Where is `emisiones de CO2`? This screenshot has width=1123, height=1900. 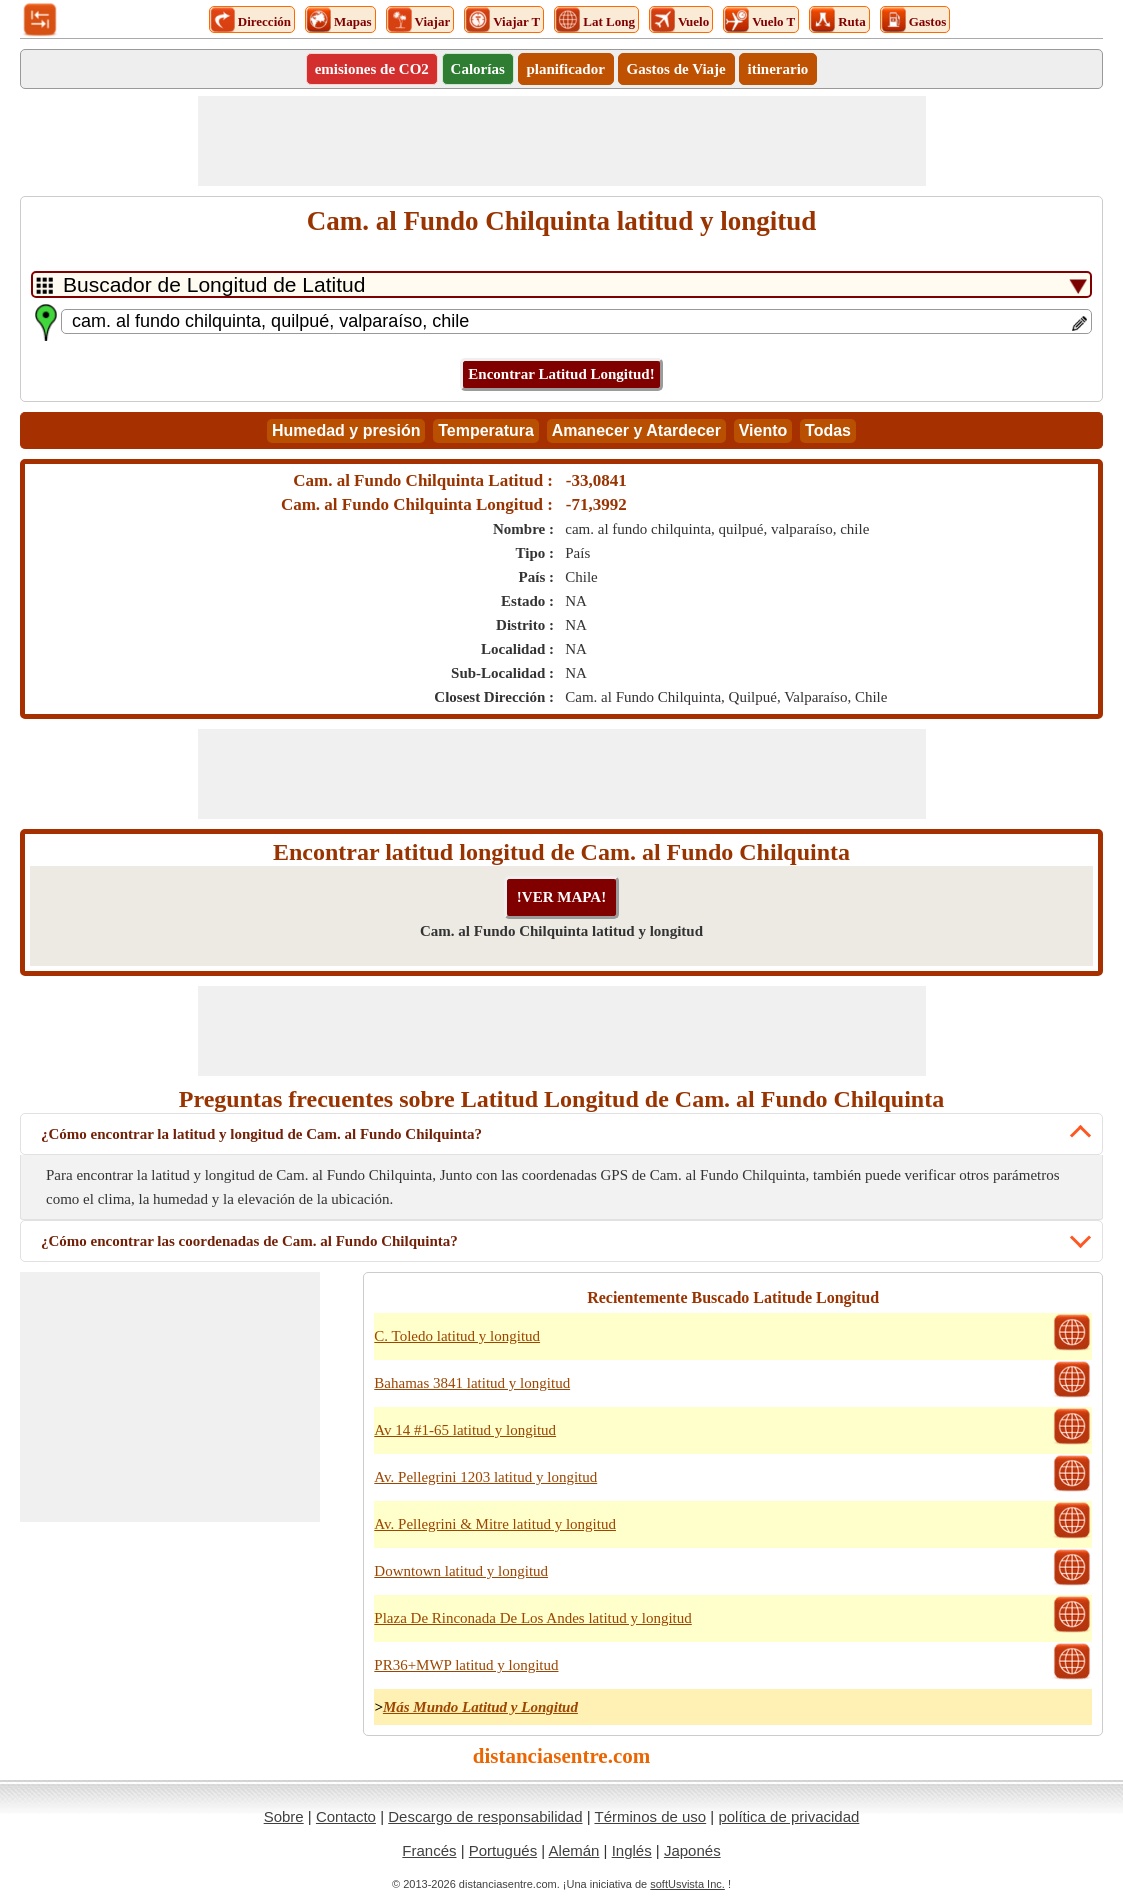
emisiones de CO2 is located at coordinates (372, 69).